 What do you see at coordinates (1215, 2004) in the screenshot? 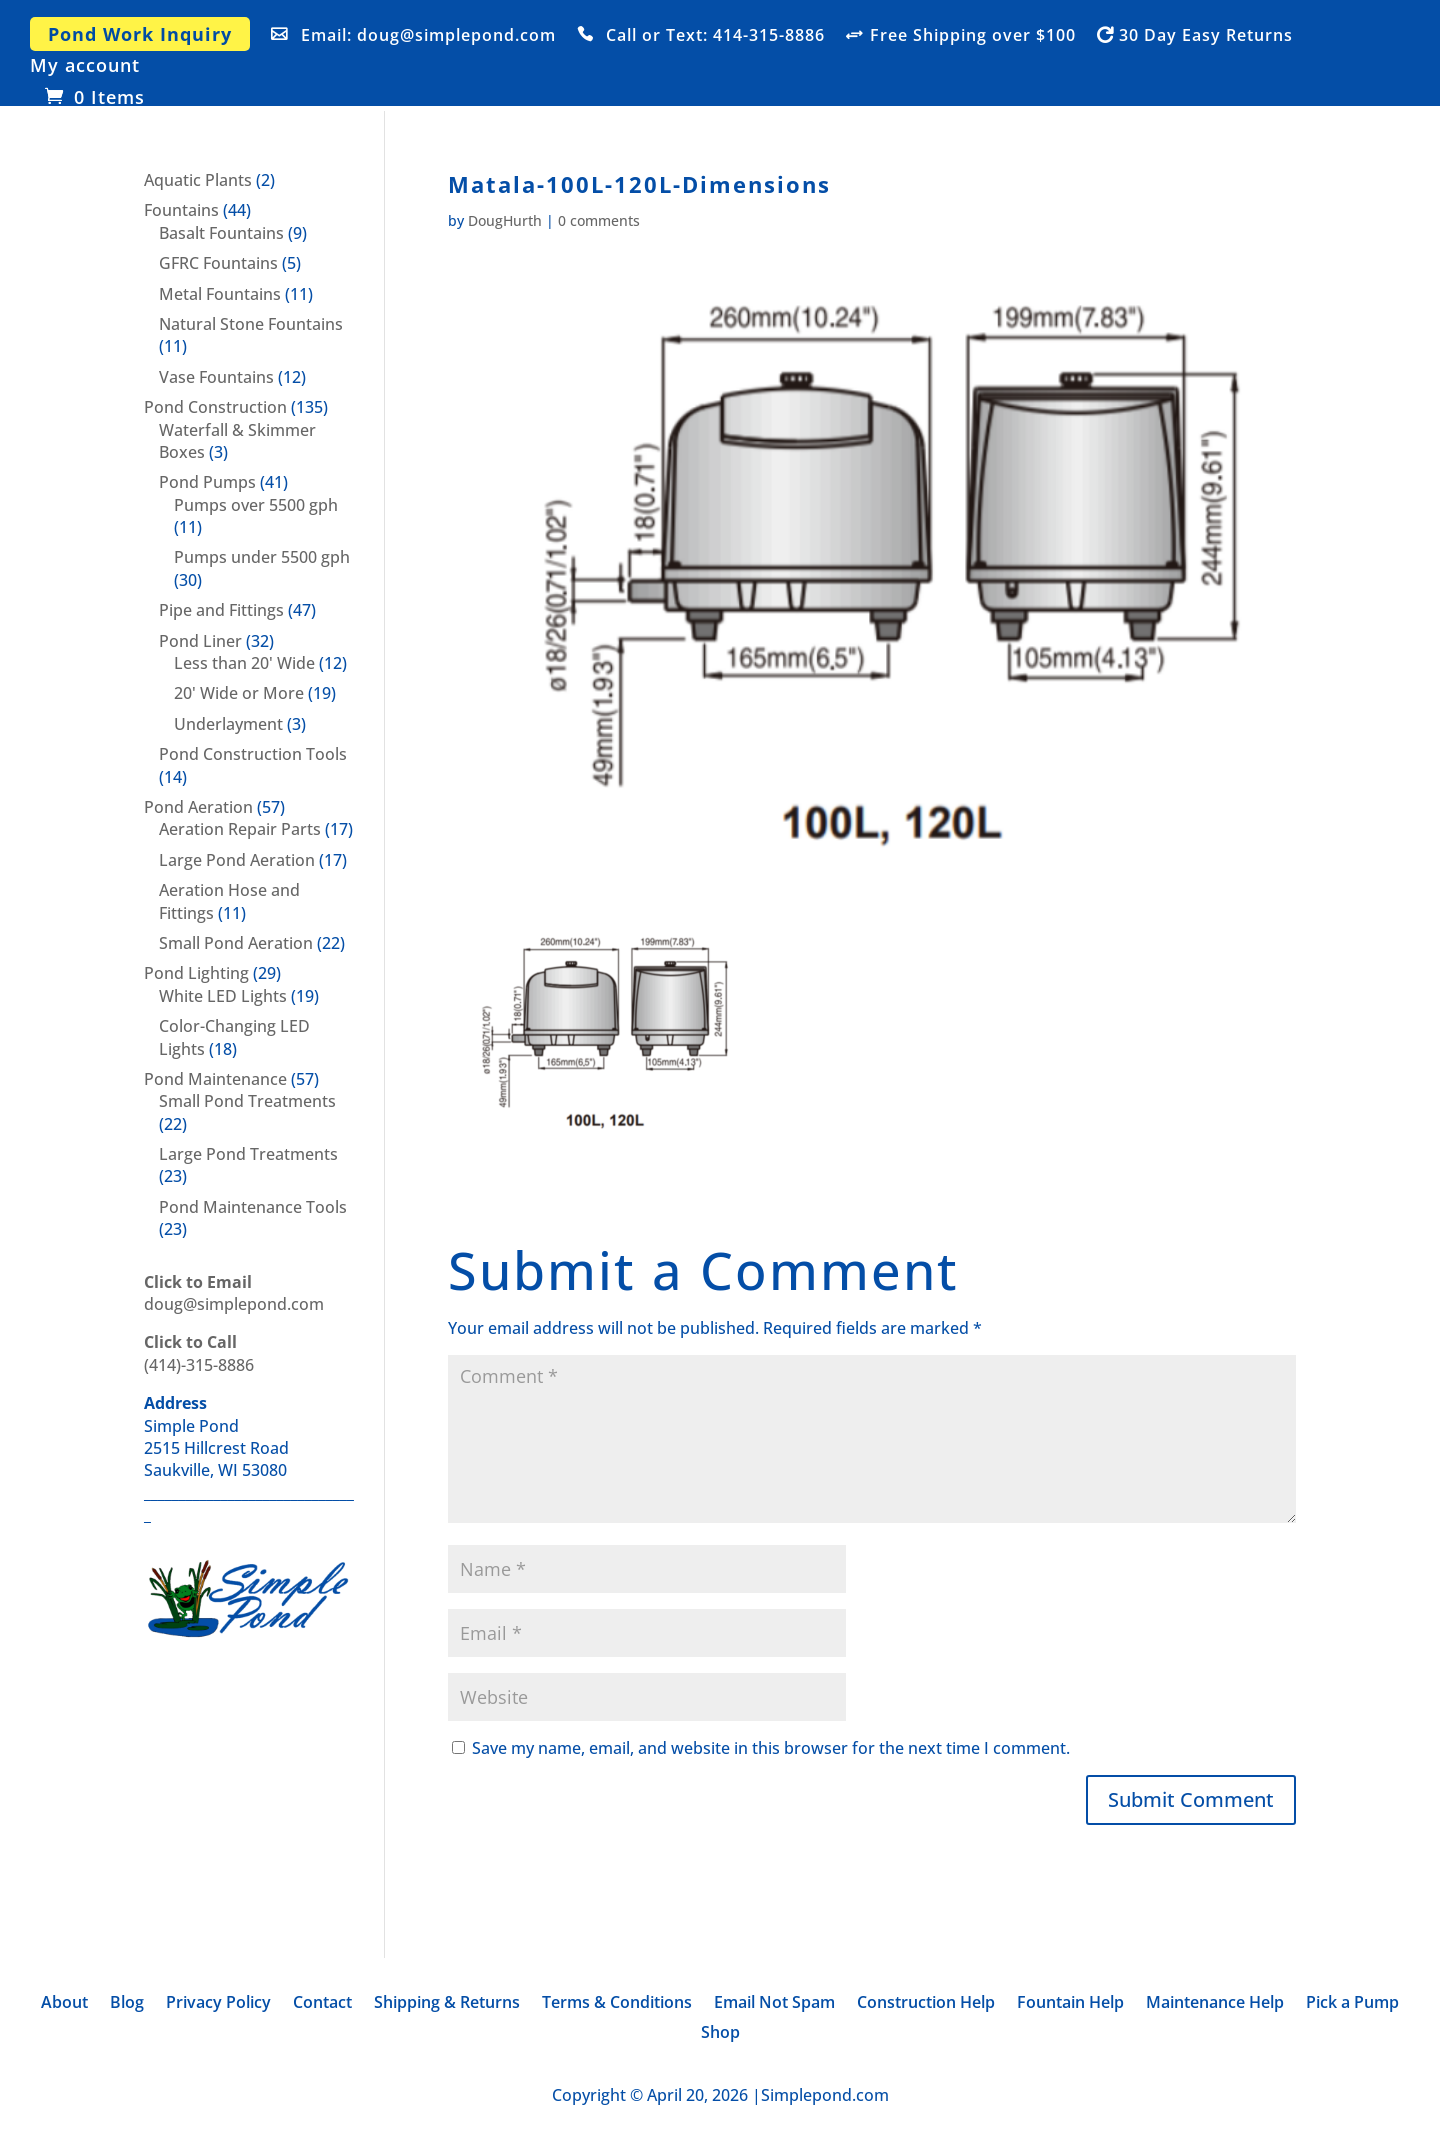
I see `Maintenance Help` at bounding box center [1215, 2004].